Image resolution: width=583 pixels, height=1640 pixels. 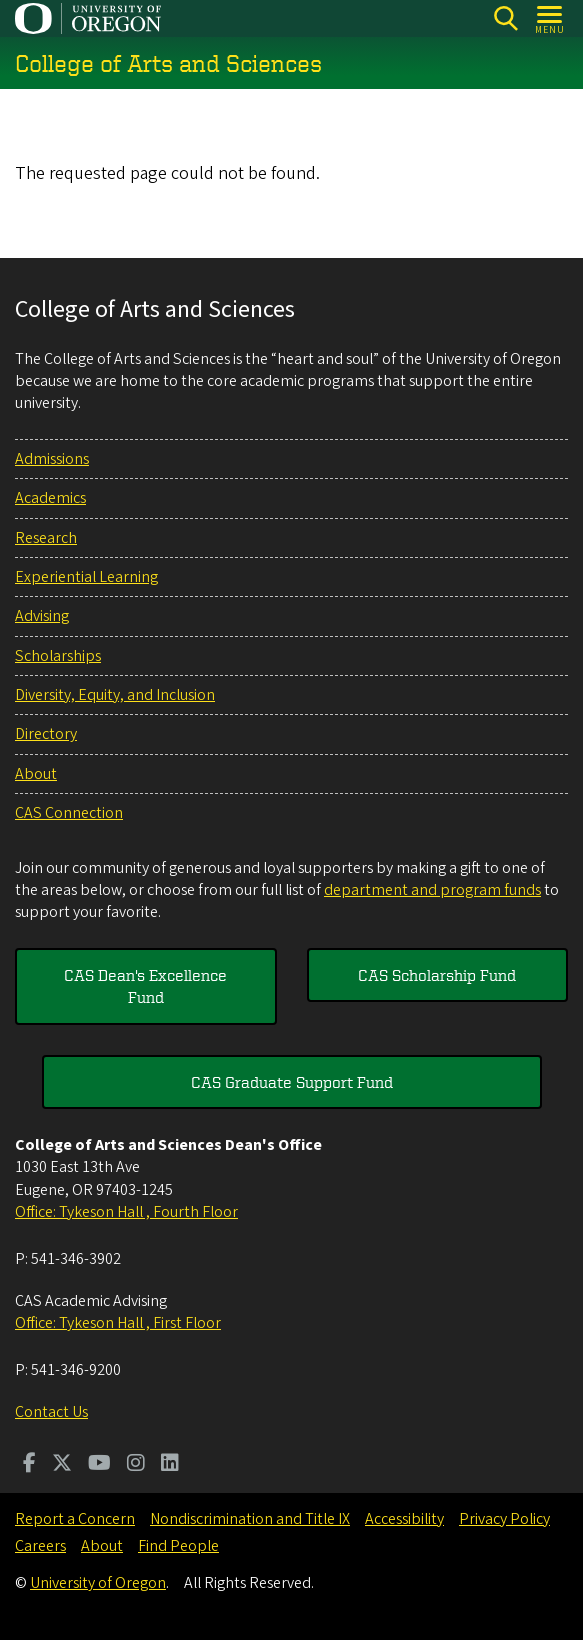 What do you see at coordinates (118, 1323) in the screenshot?
I see `Office: Tykeson Hall , First Floor` at bounding box center [118, 1323].